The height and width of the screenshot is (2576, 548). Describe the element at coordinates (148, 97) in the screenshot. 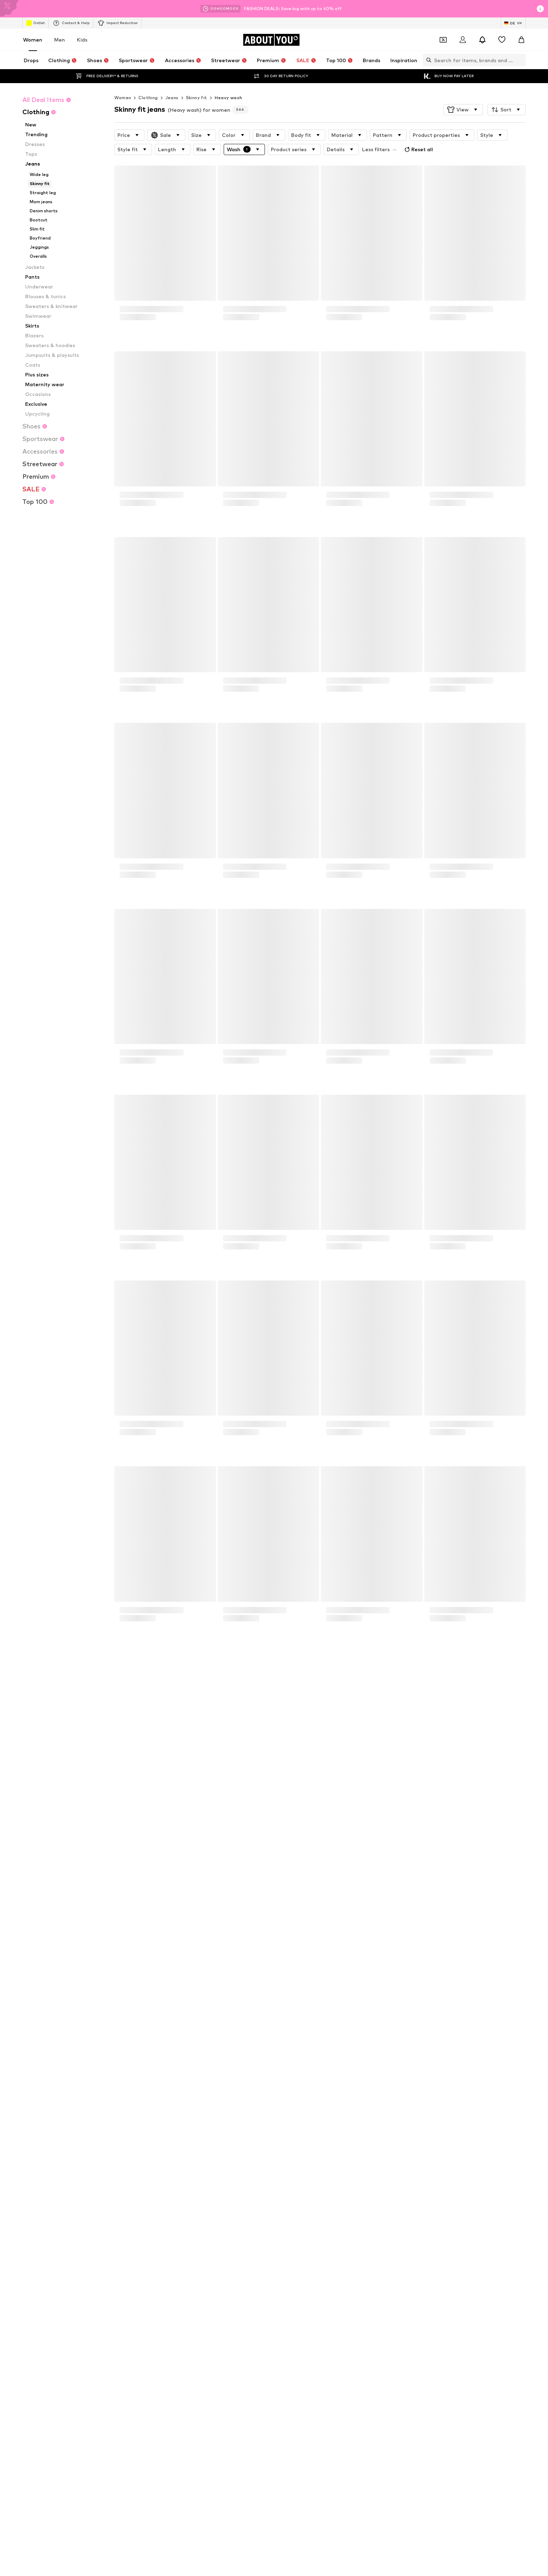

I see `Clothing` at that location.